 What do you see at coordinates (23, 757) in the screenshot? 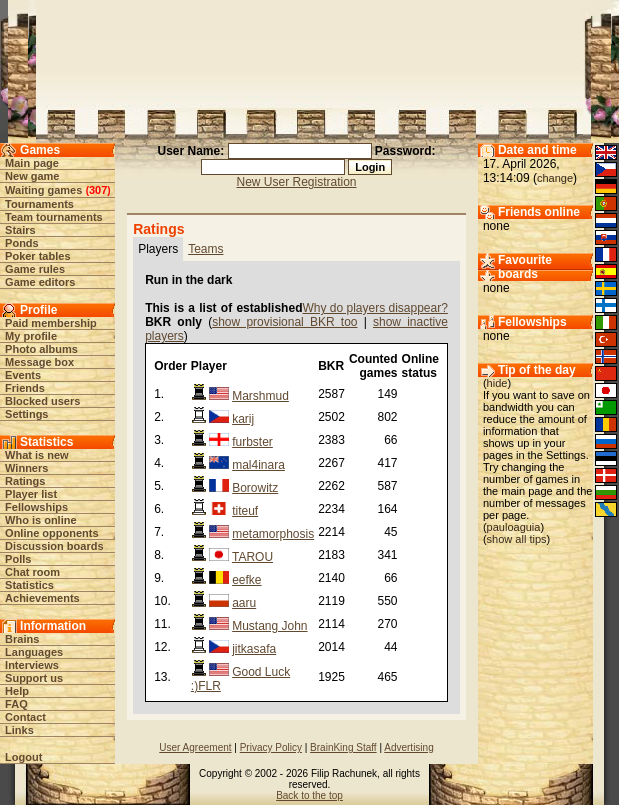
I see `Logout` at bounding box center [23, 757].